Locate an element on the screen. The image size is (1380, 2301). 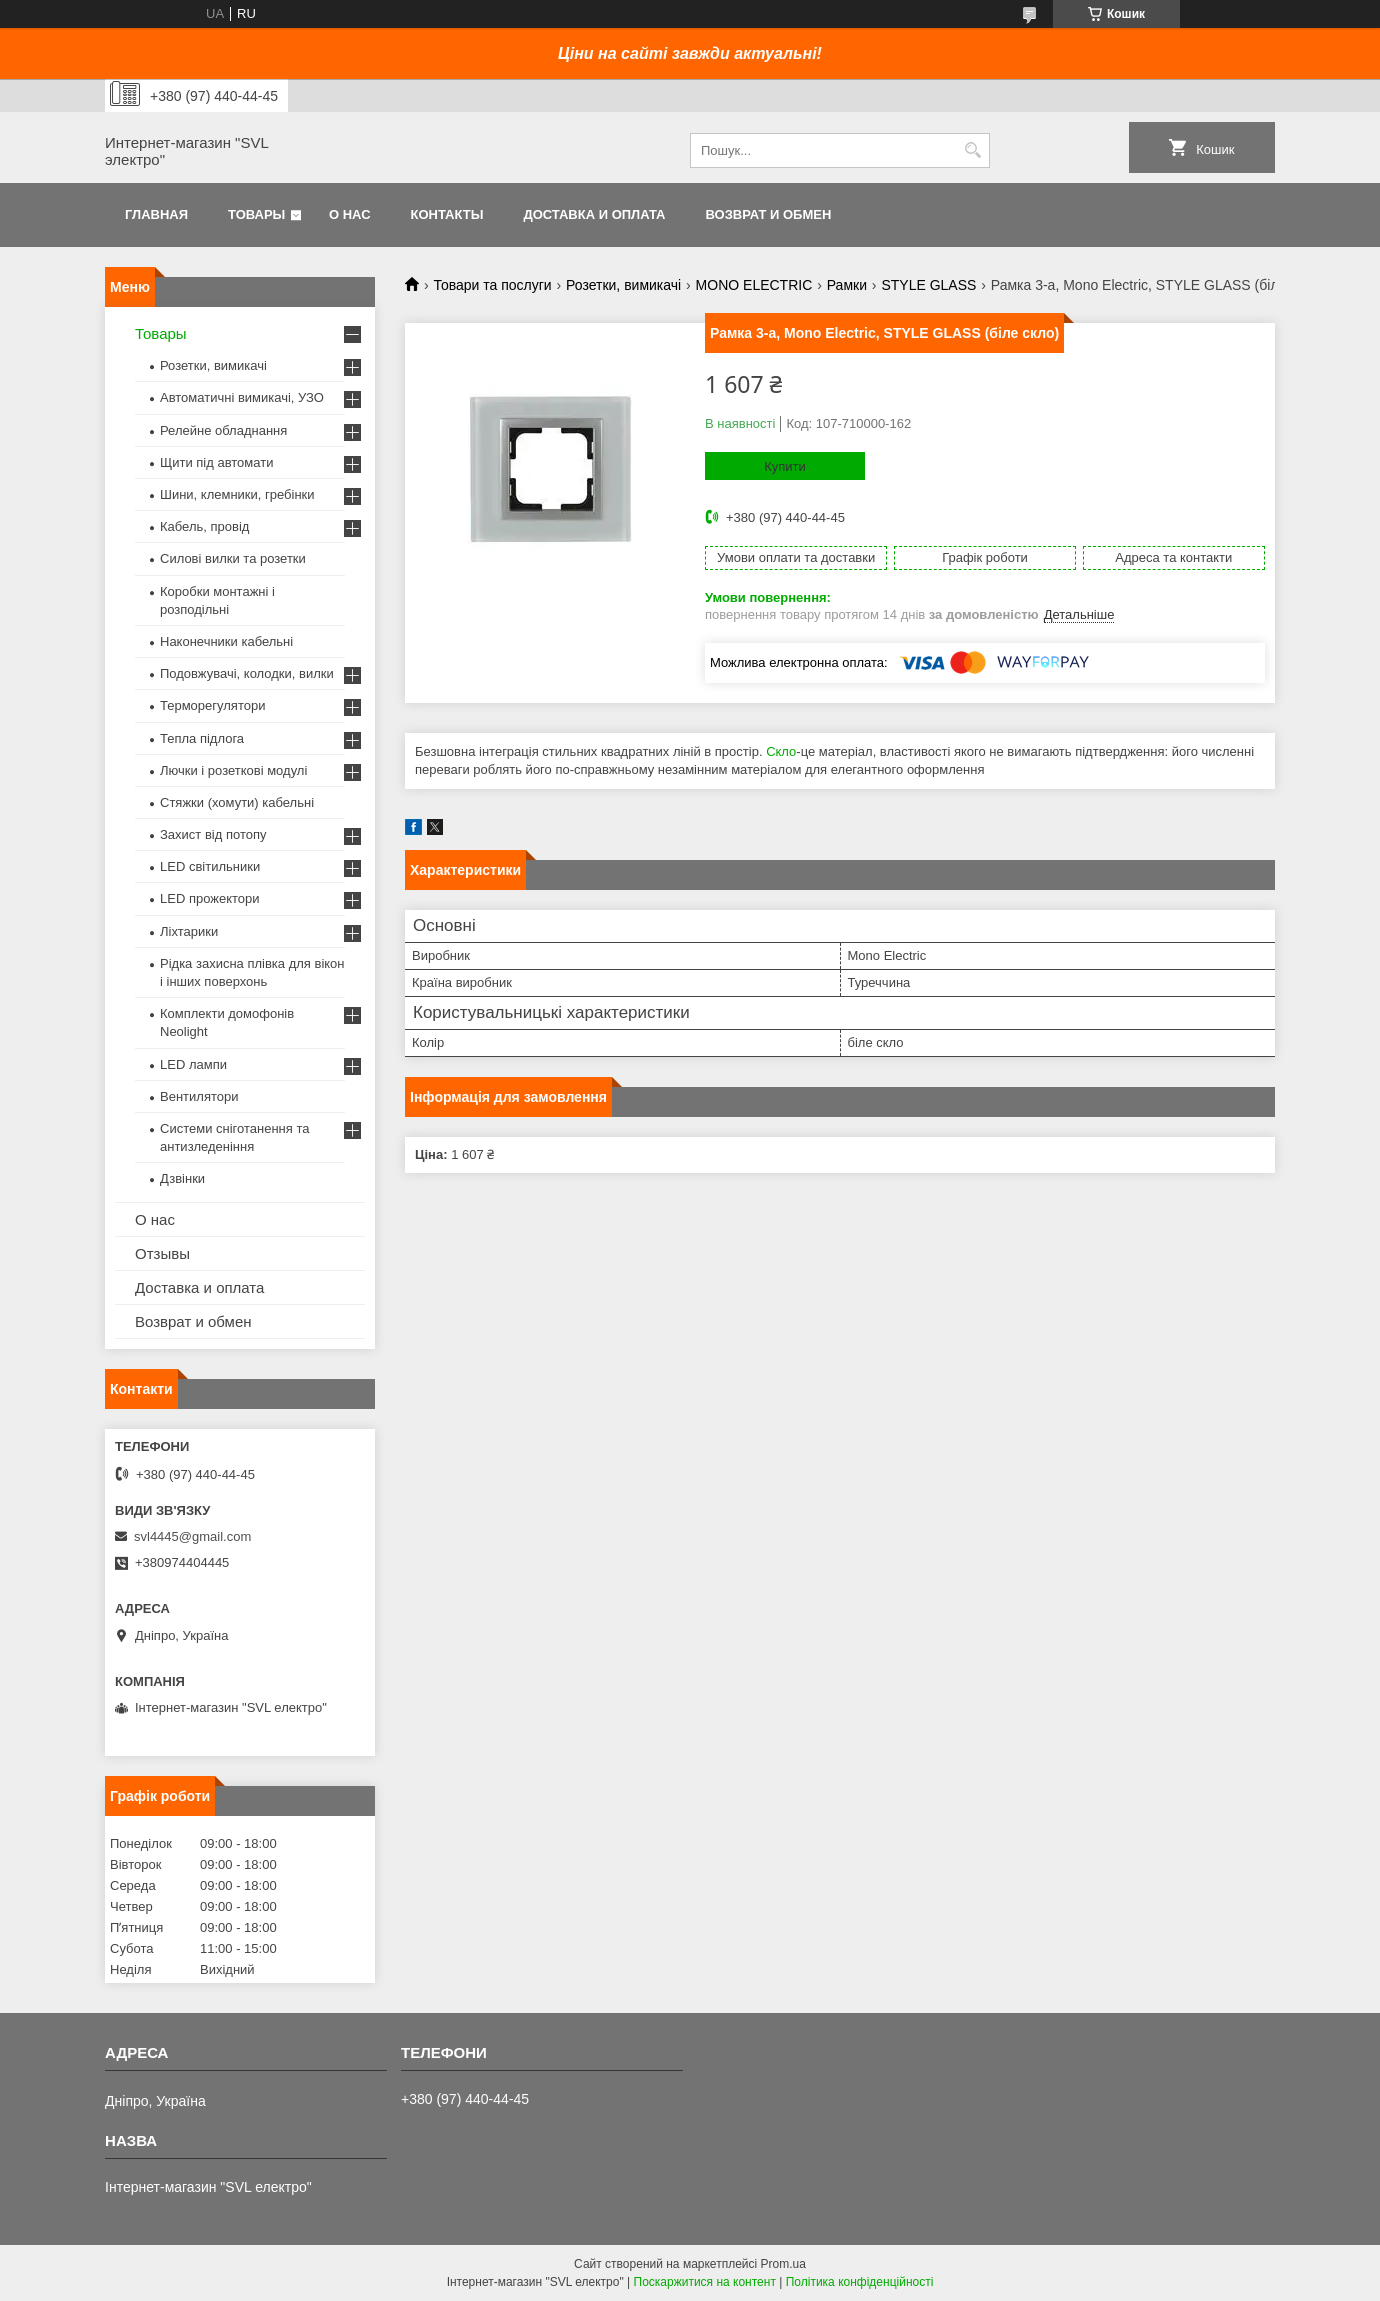
Шини, клемники, гребінки is located at coordinates (237, 494).